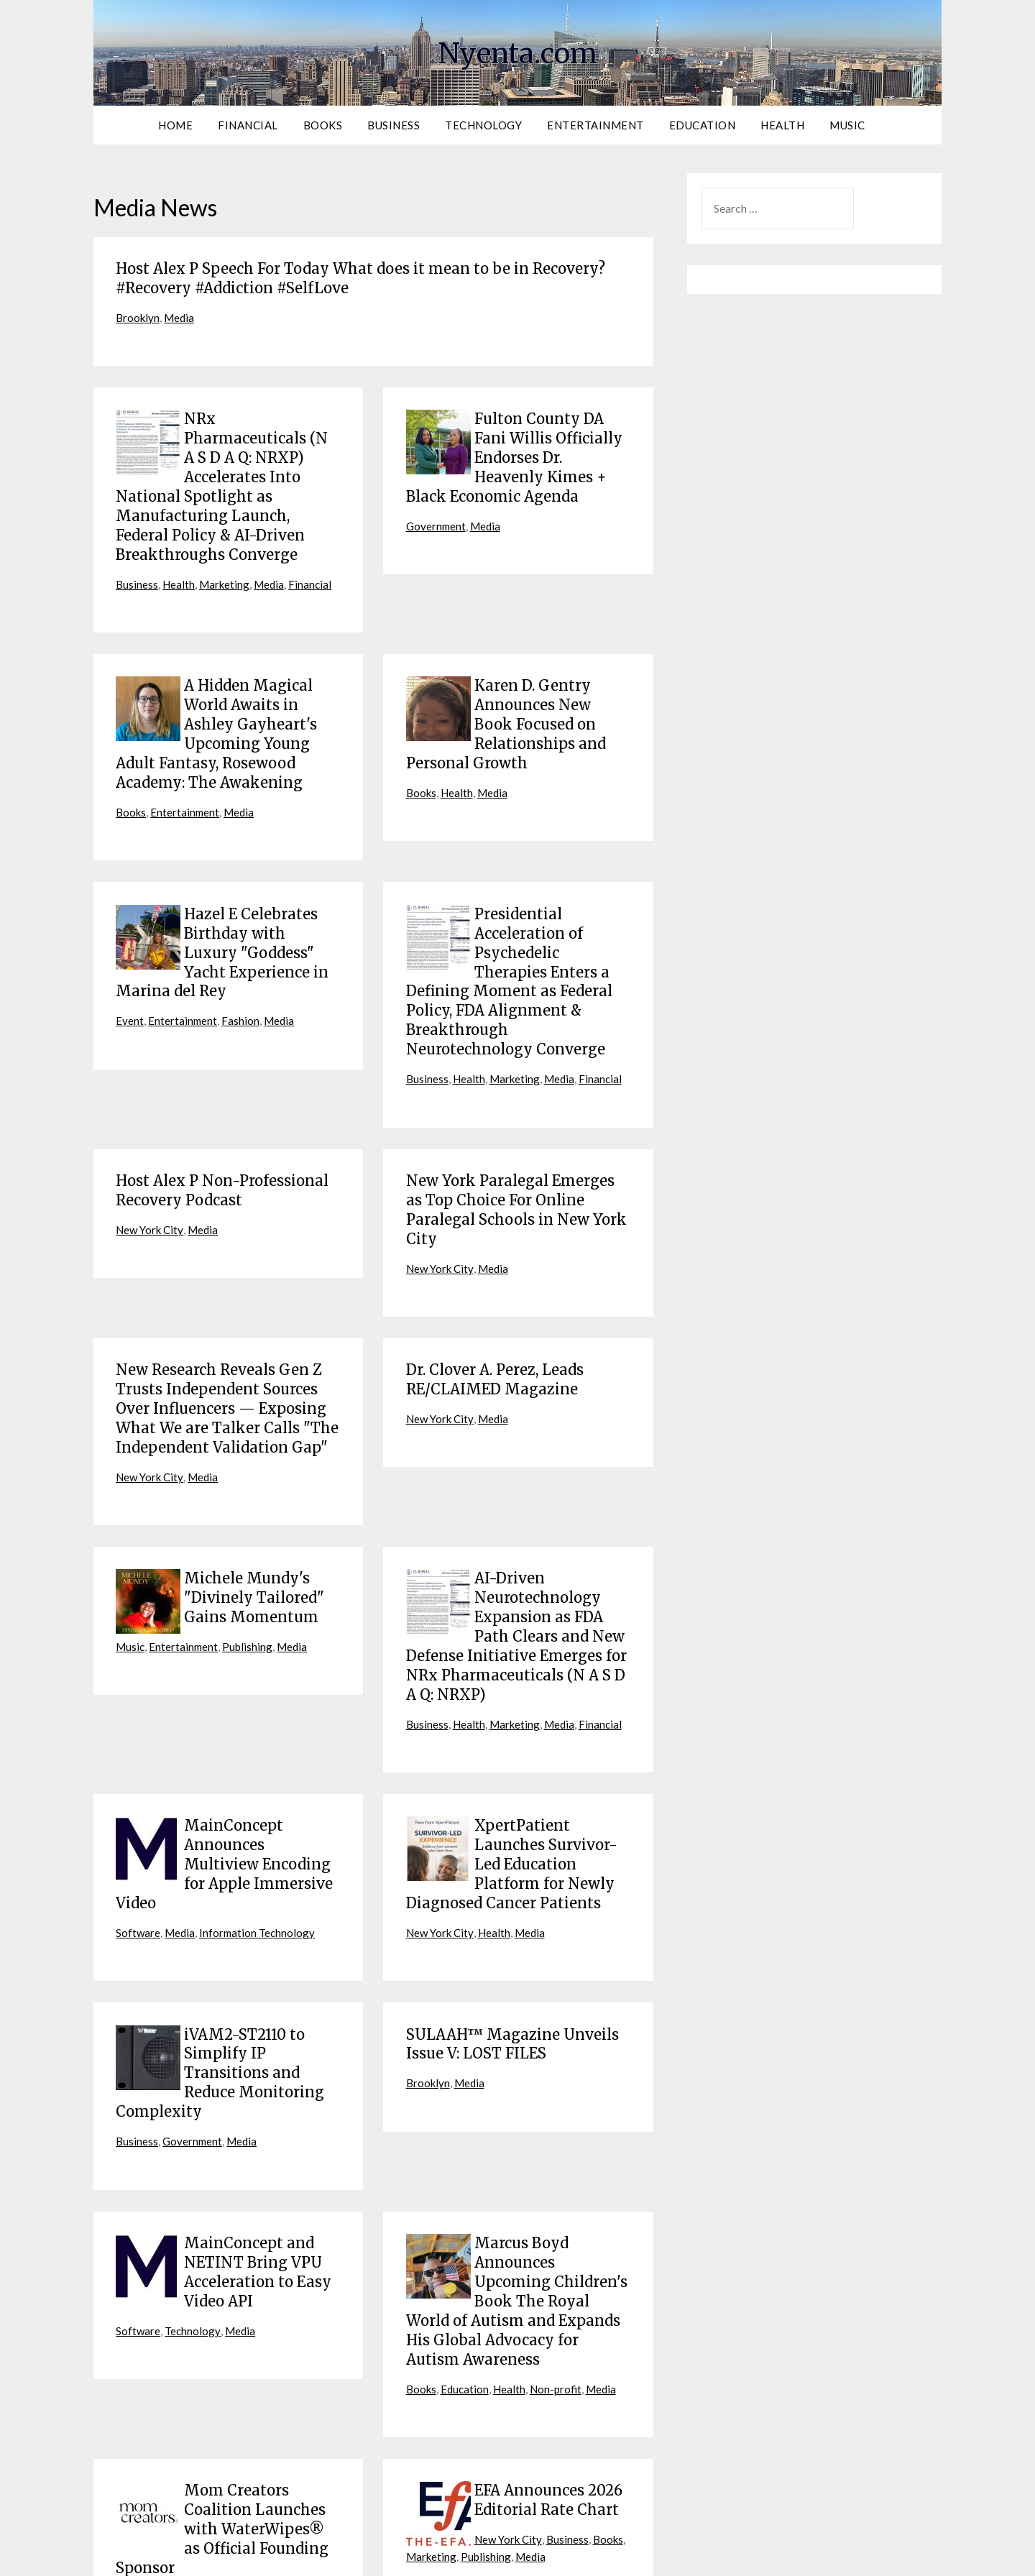 Image resolution: width=1035 pixels, height=2576 pixels. Describe the element at coordinates (517, 51) in the screenshot. I see `Nyenta.com` at that location.